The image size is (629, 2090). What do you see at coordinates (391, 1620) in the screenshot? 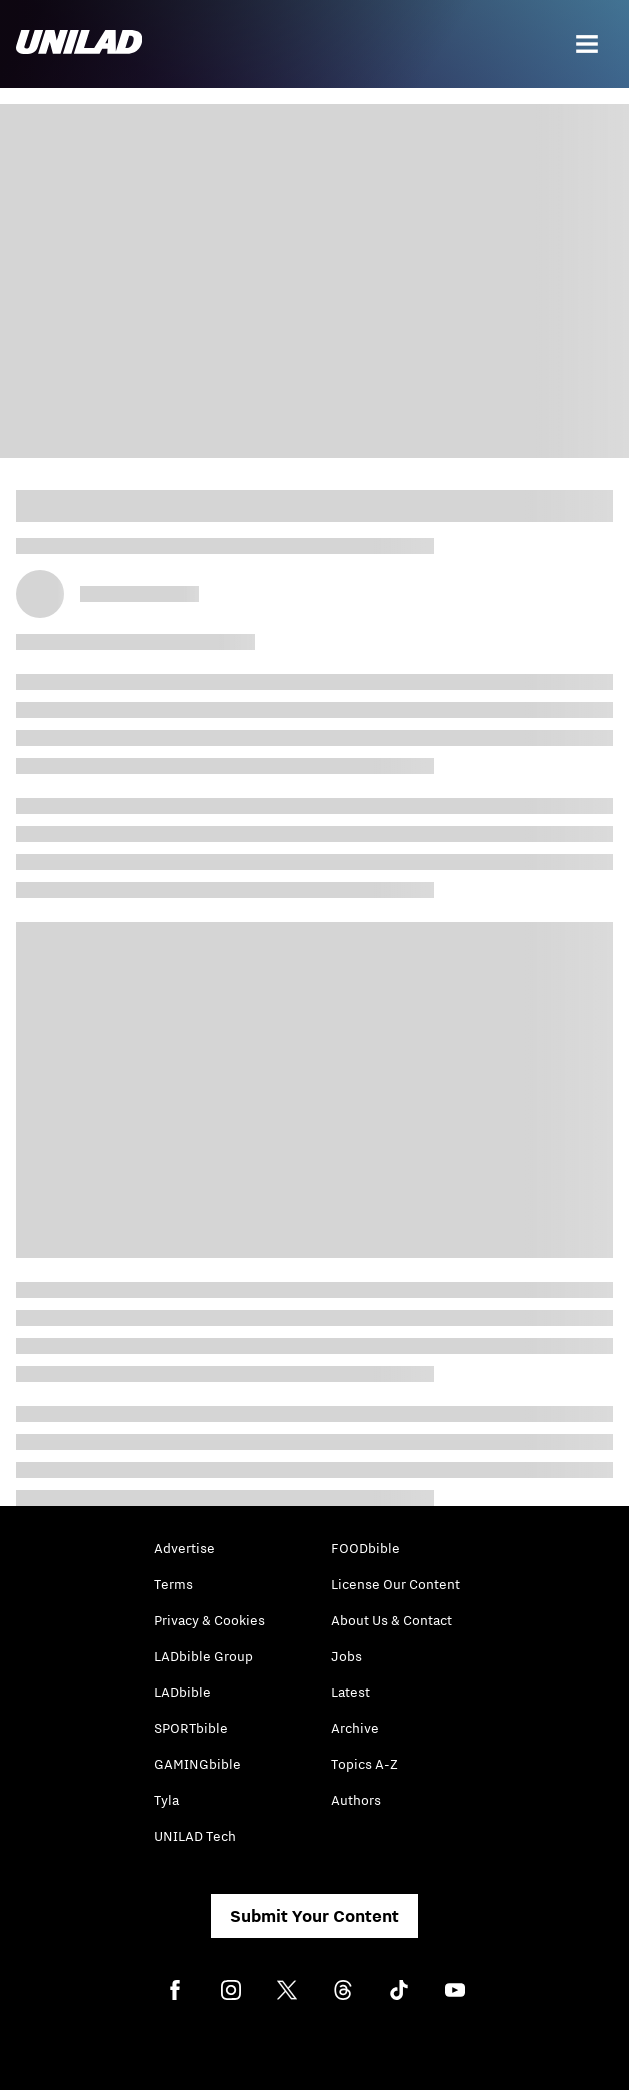
I see `About Us & Contact` at bounding box center [391, 1620].